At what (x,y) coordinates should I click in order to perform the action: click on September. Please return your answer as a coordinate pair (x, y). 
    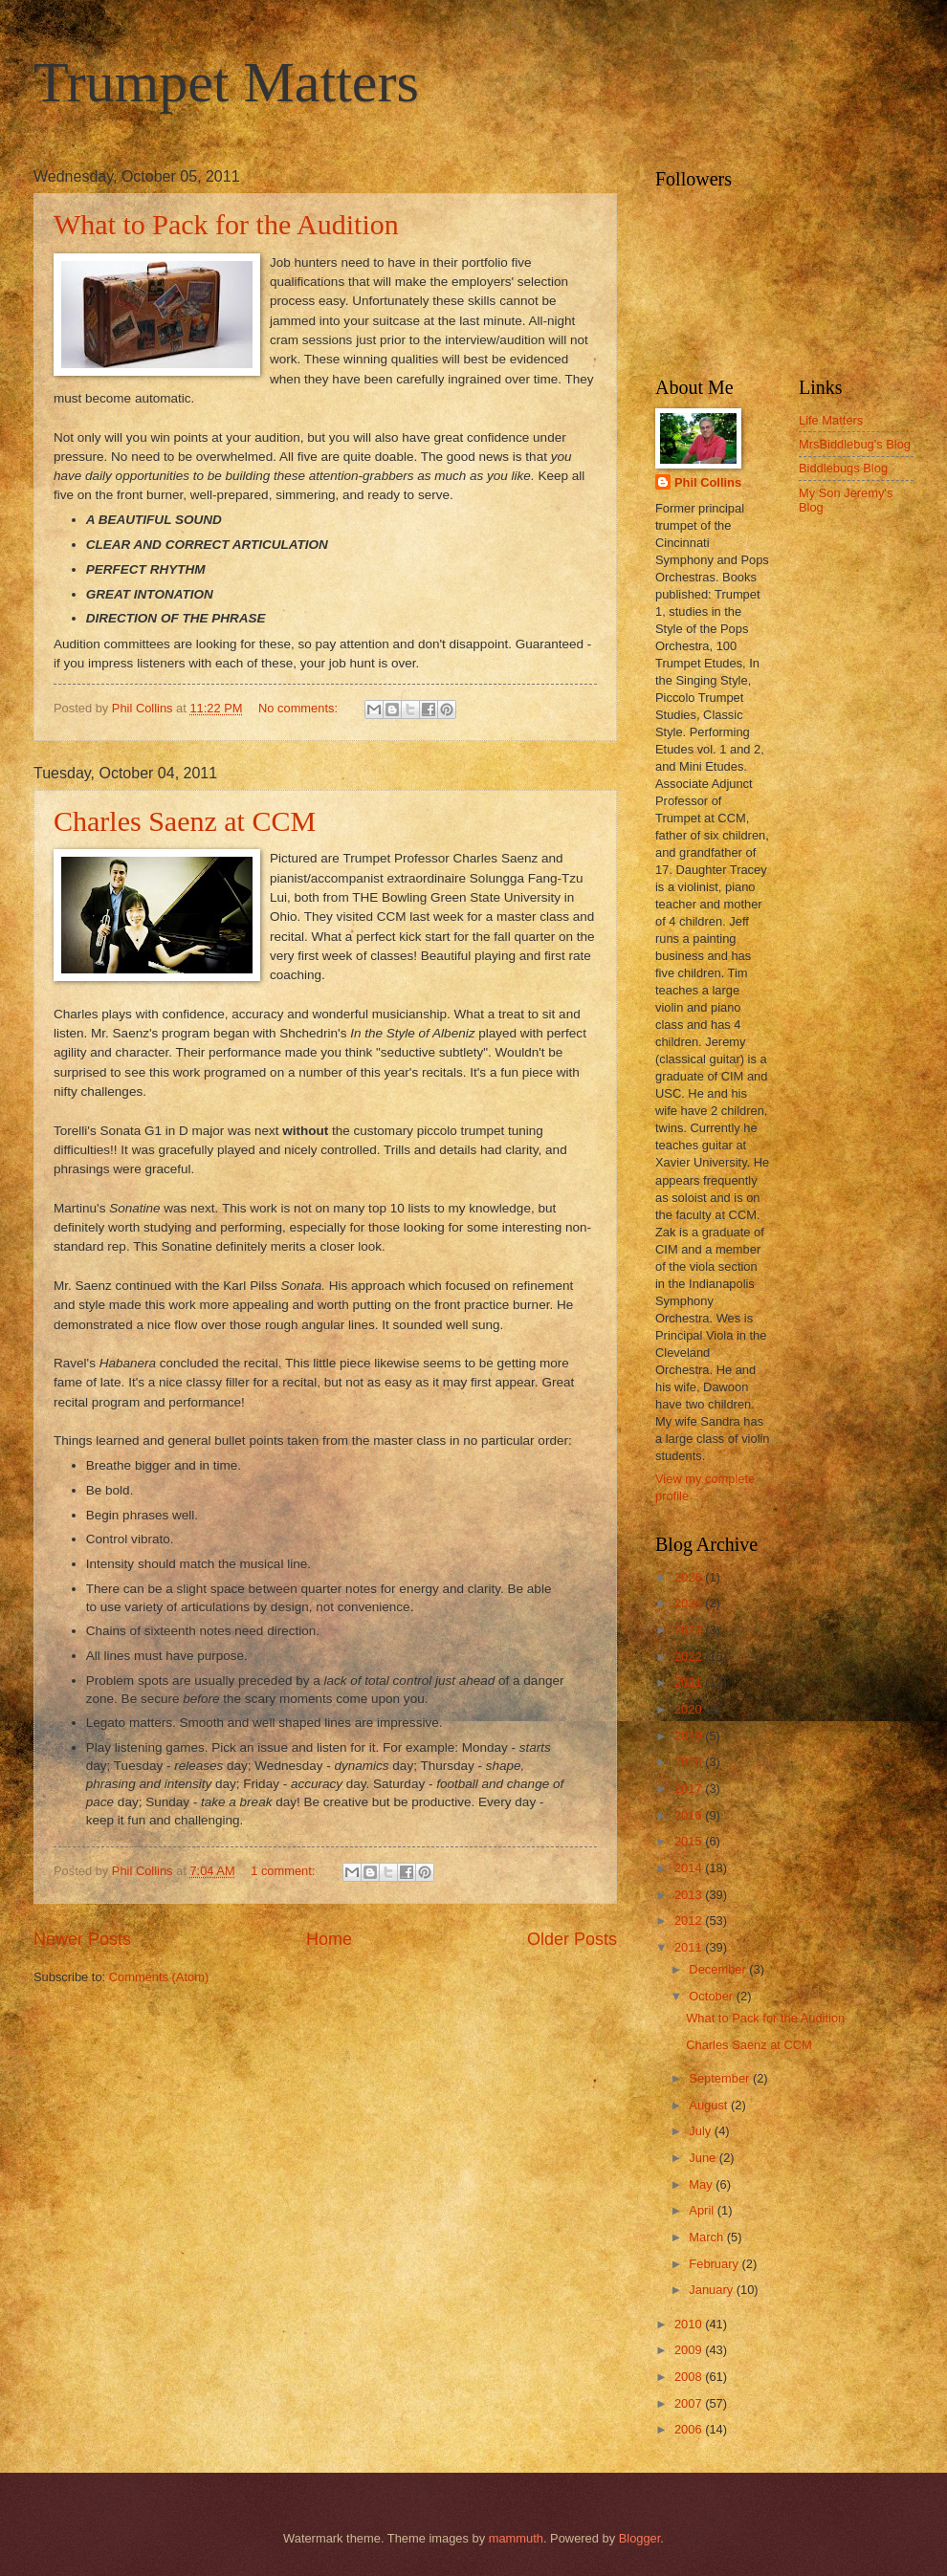
    Looking at the image, I should click on (721, 2078).